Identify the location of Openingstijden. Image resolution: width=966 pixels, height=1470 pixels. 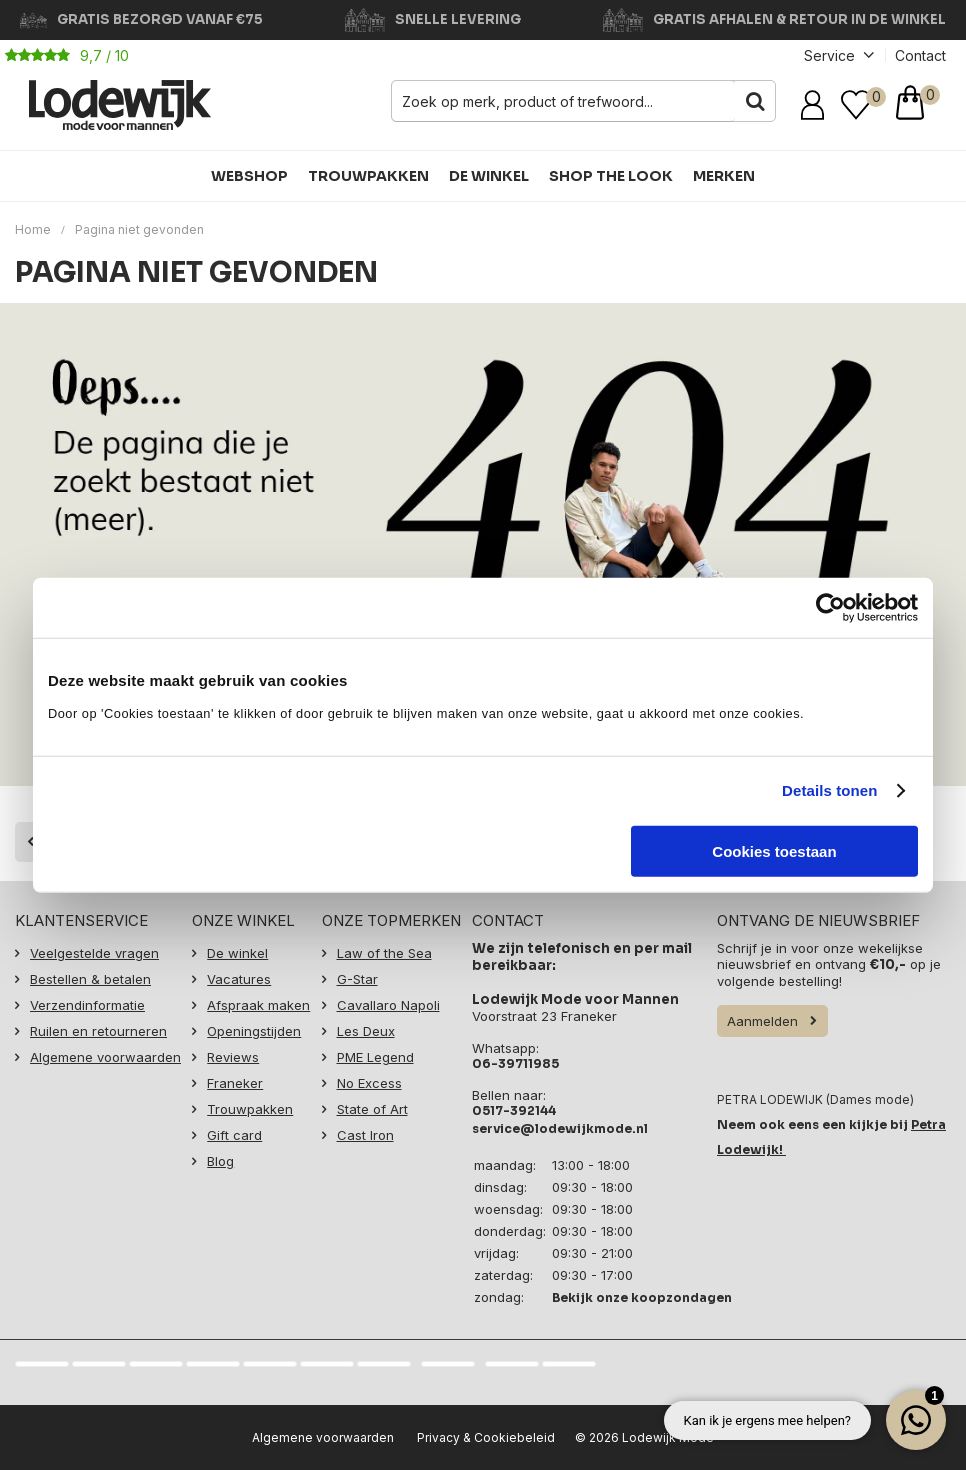
(254, 1027).